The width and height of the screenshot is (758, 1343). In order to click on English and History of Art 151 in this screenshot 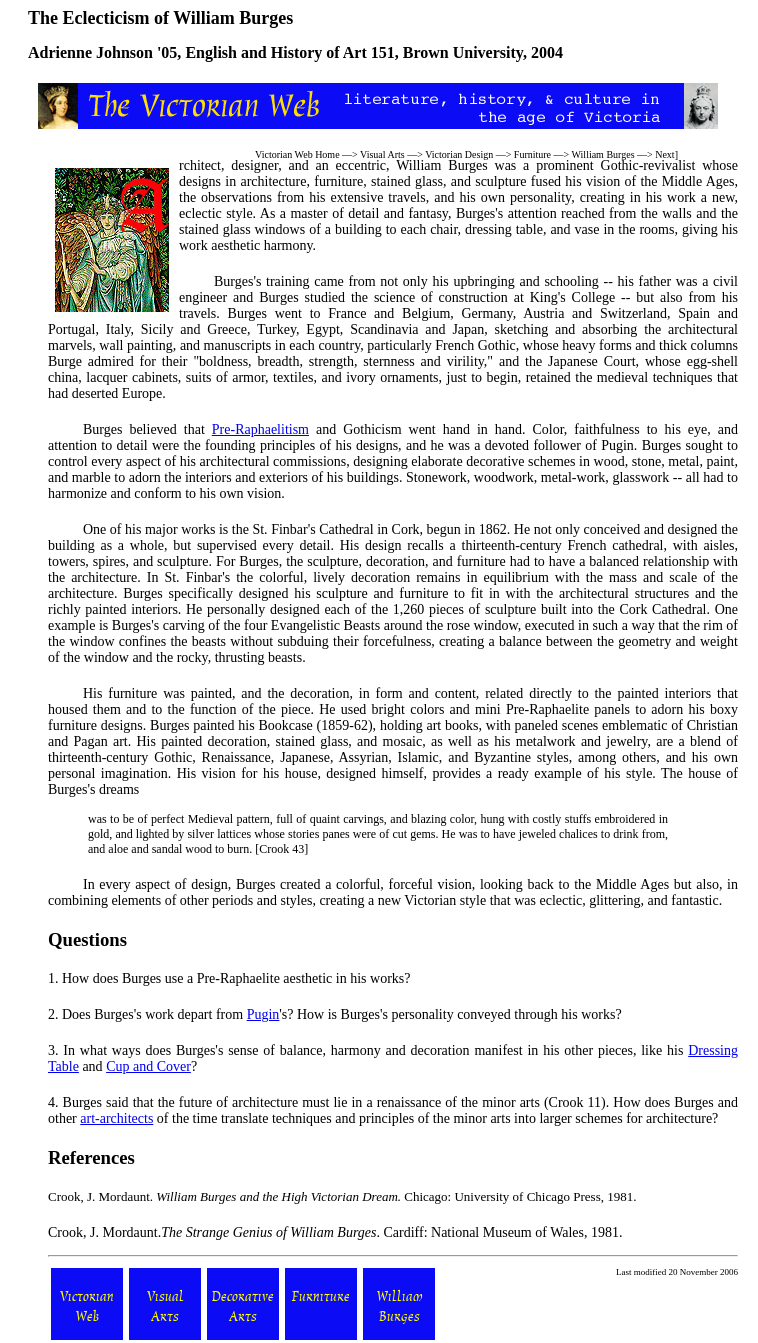, I will do `click(289, 52)`.